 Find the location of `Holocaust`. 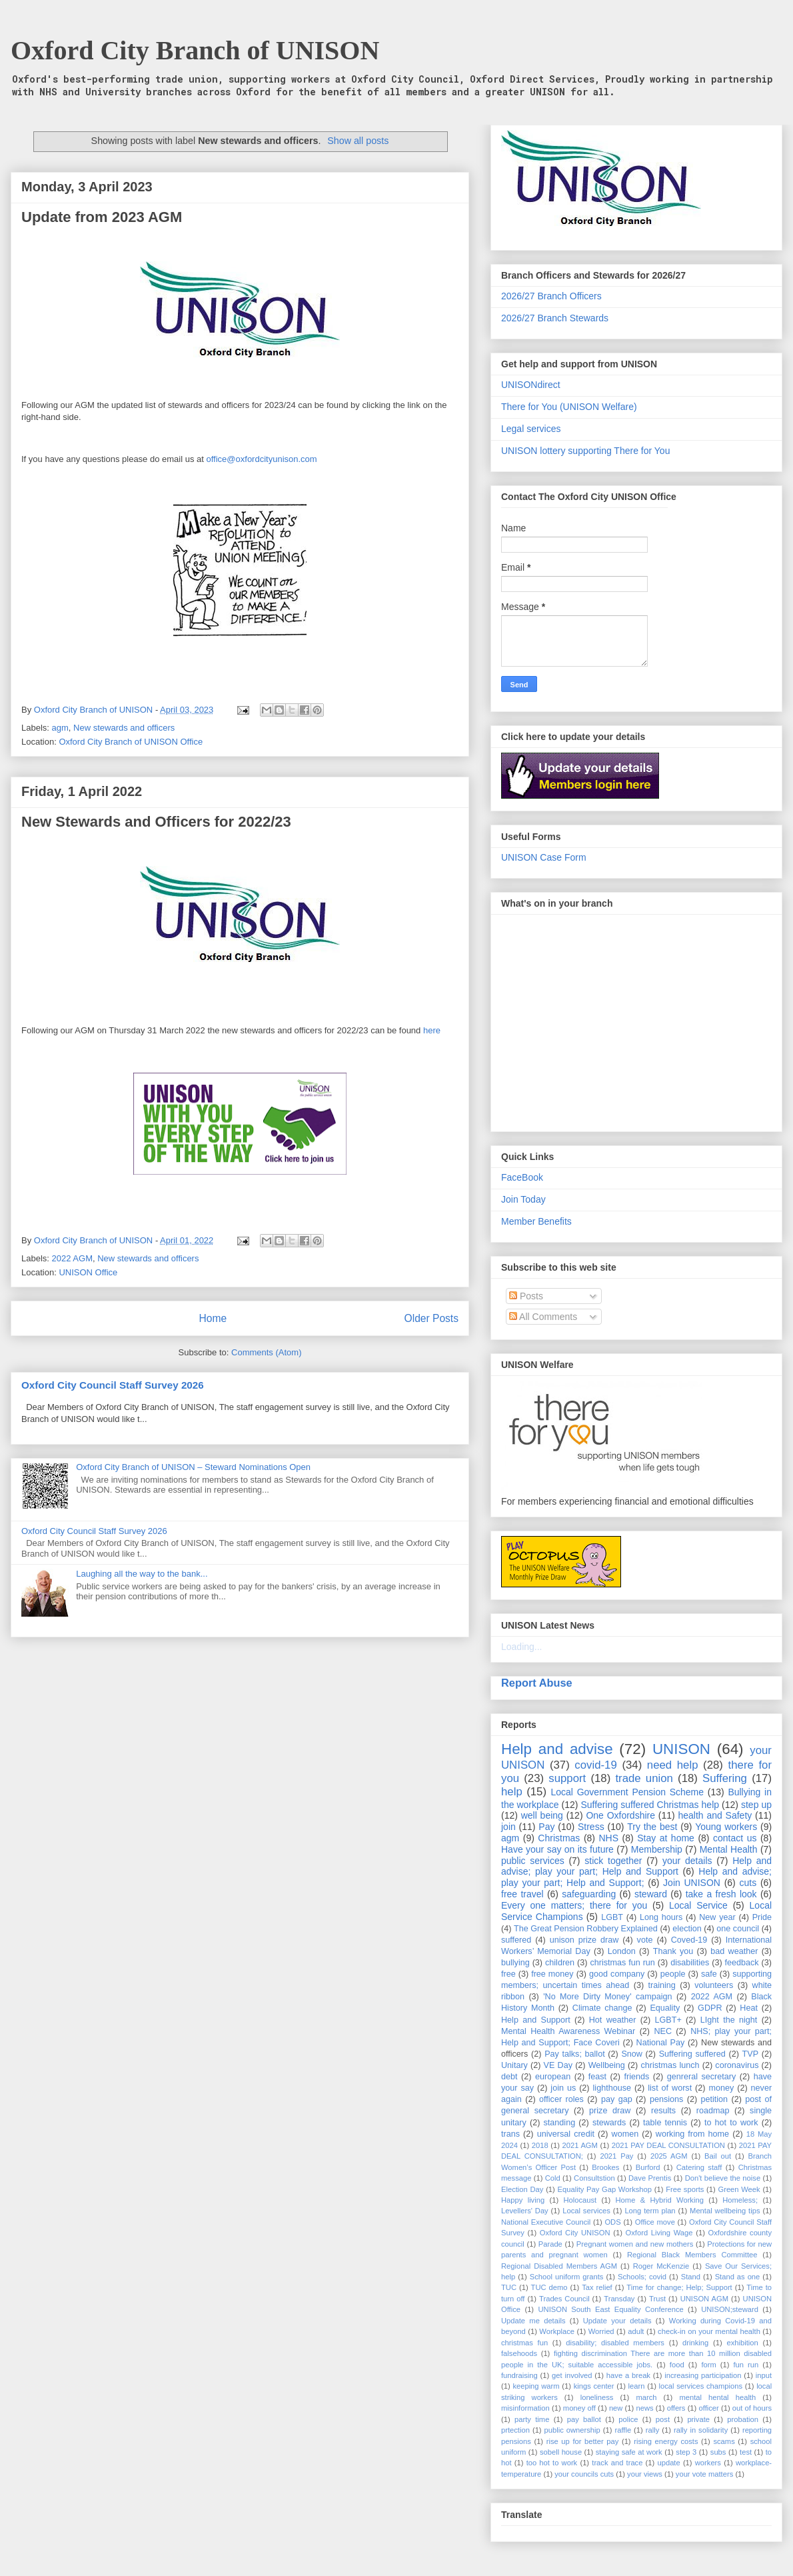

Holocaust is located at coordinates (579, 2200).